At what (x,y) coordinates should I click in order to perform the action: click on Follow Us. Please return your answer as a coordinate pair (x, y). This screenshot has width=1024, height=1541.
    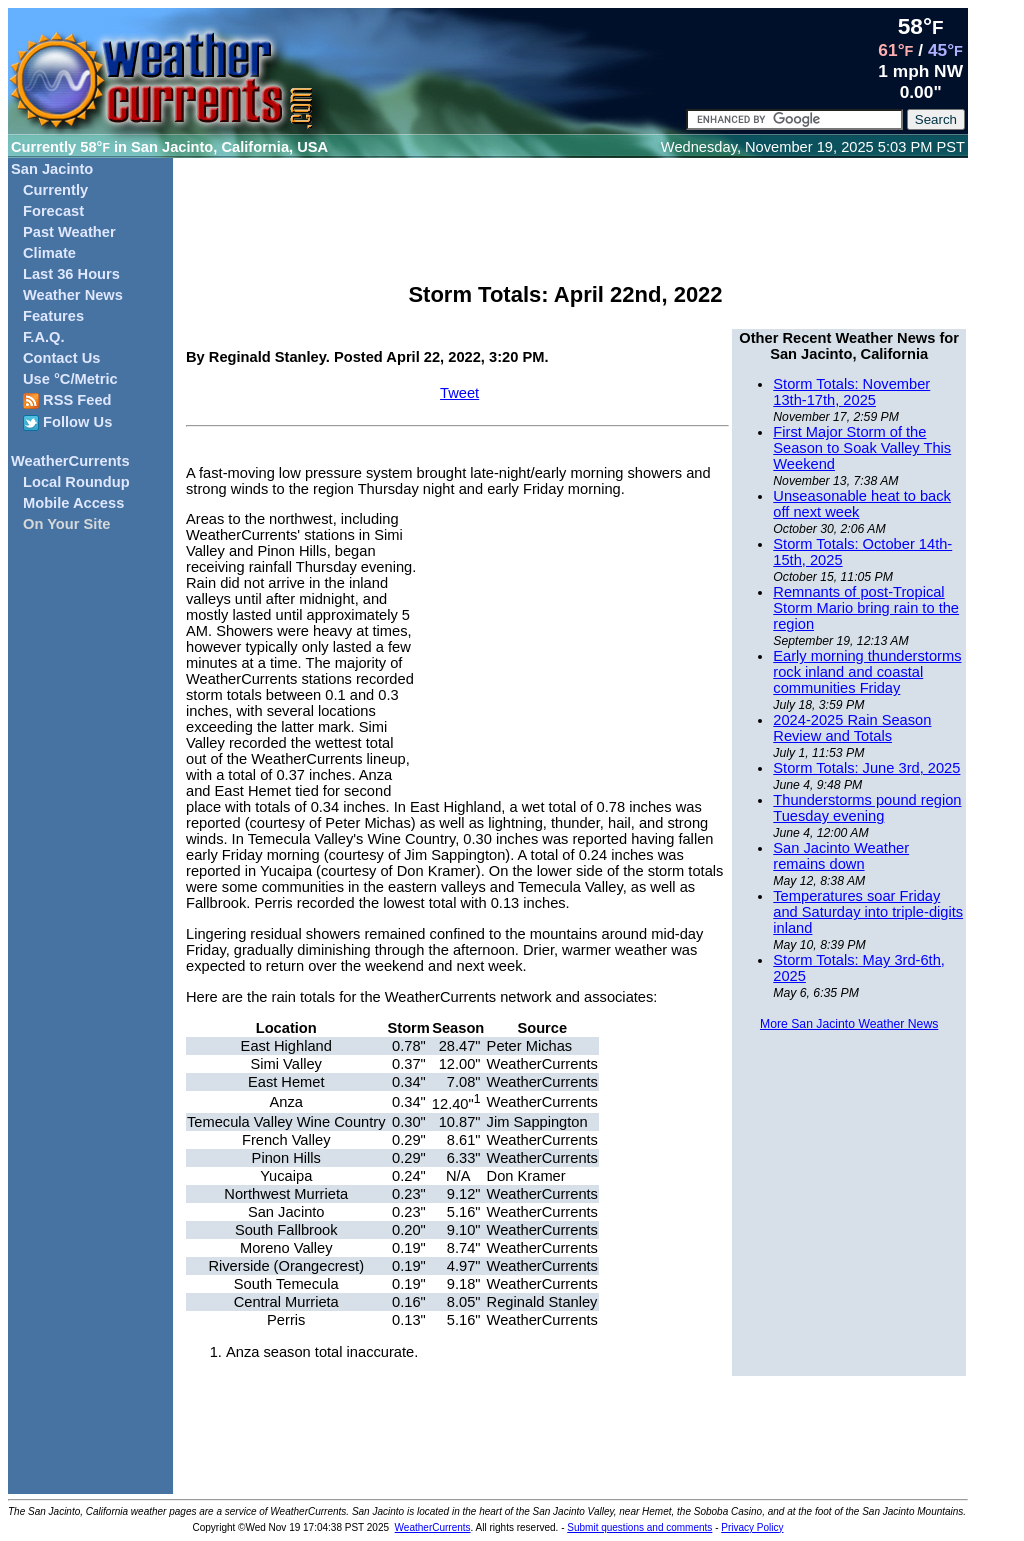
    Looking at the image, I should click on (67, 422).